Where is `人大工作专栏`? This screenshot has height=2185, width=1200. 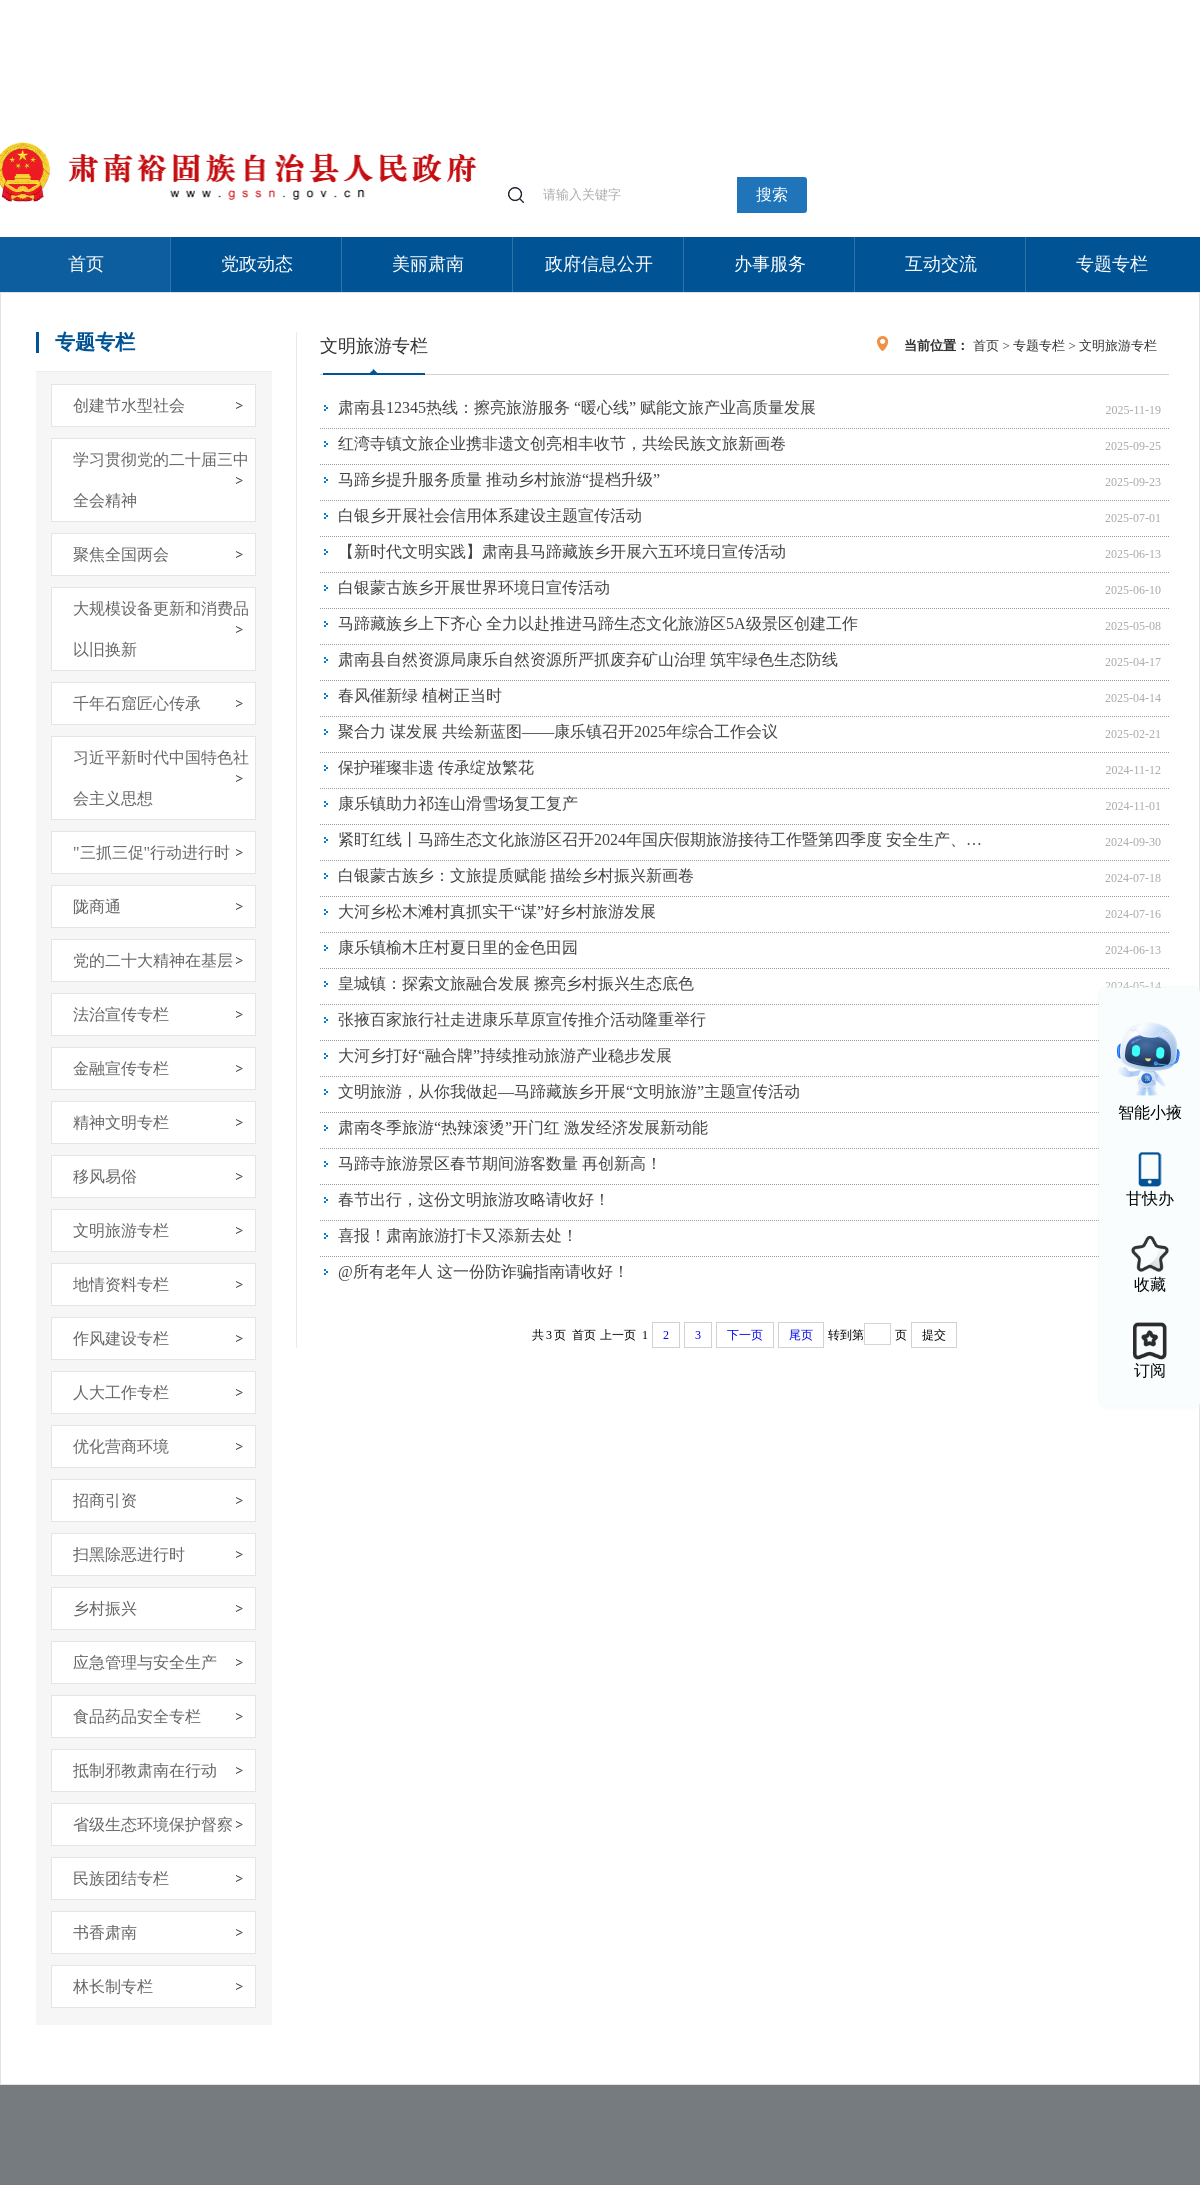 人大工作专栏 is located at coordinates (121, 1392).